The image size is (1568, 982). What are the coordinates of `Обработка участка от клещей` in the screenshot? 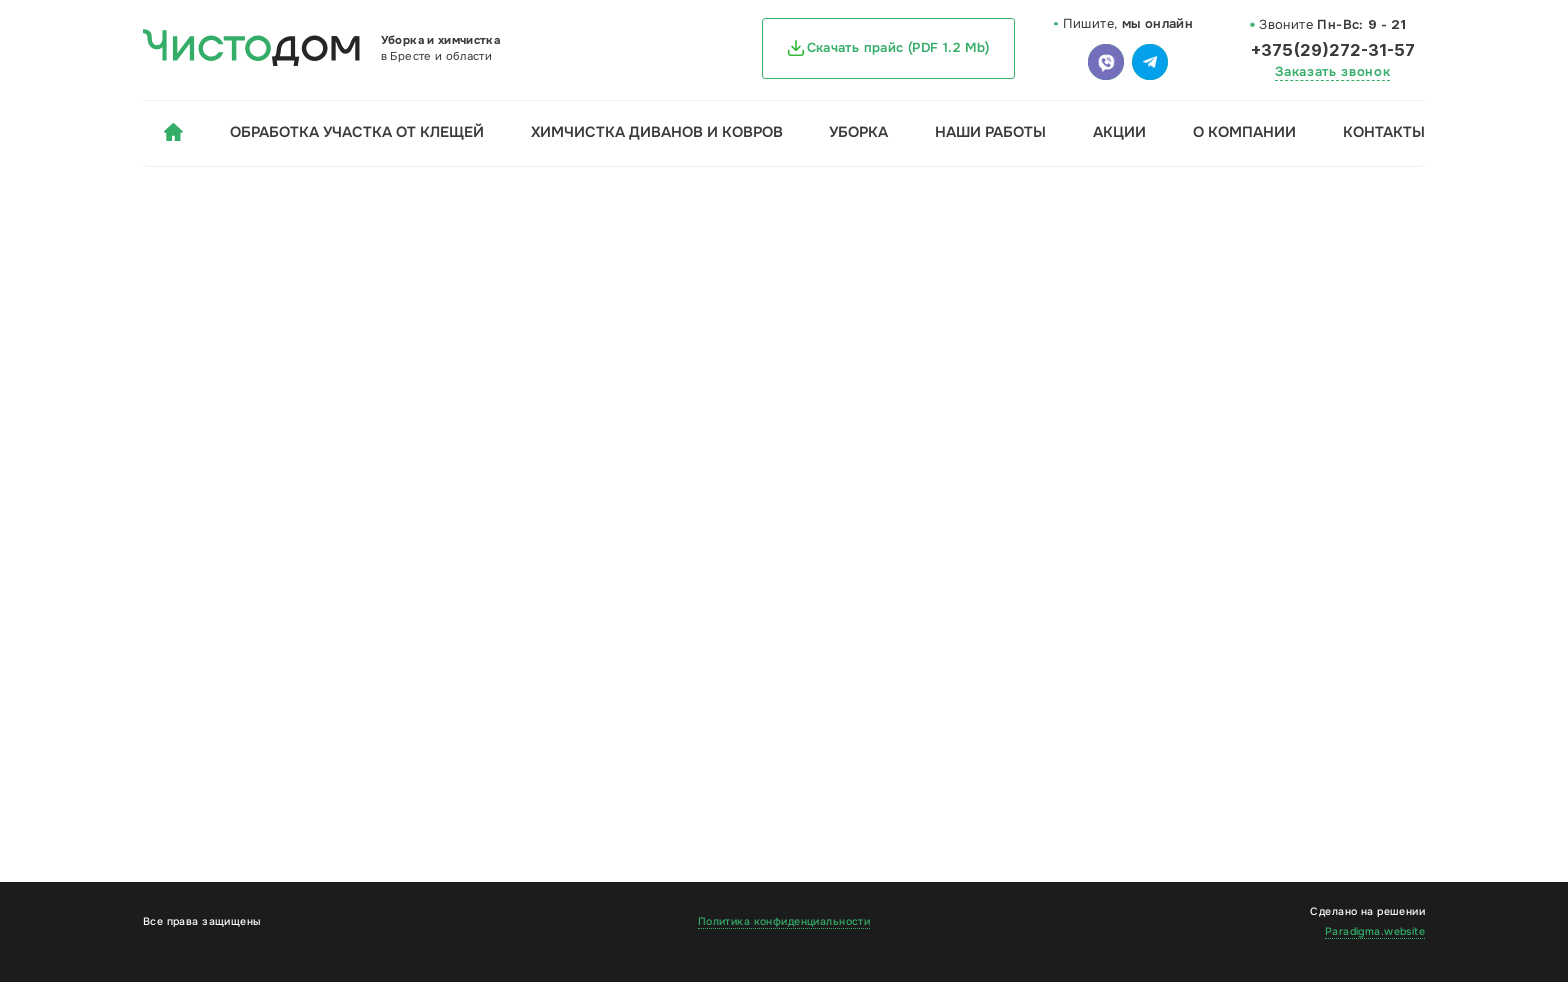 It's located at (357, 132).